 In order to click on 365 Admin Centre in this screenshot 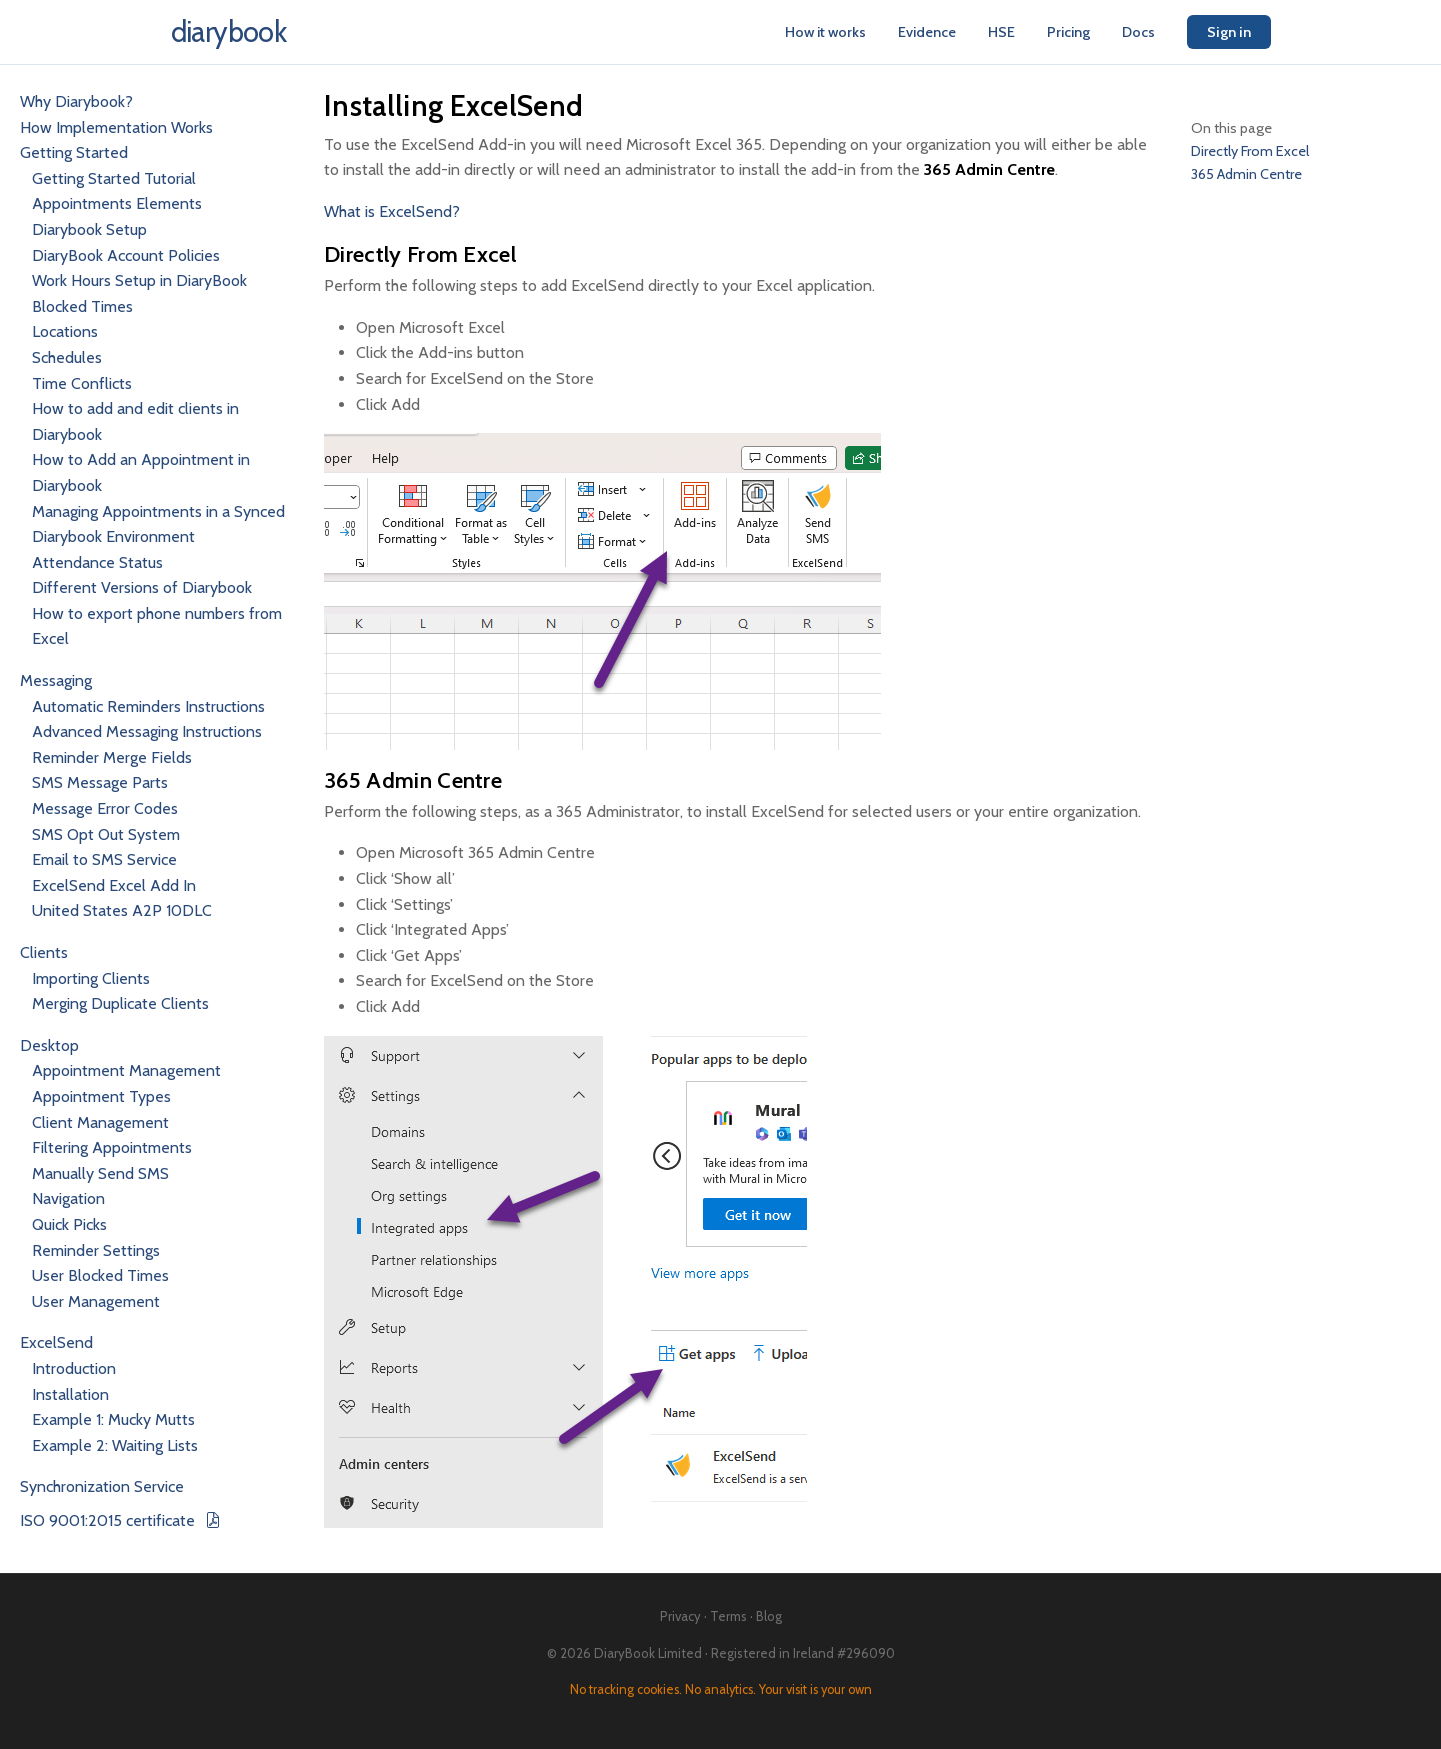, I will do `click(1246, 174)`.